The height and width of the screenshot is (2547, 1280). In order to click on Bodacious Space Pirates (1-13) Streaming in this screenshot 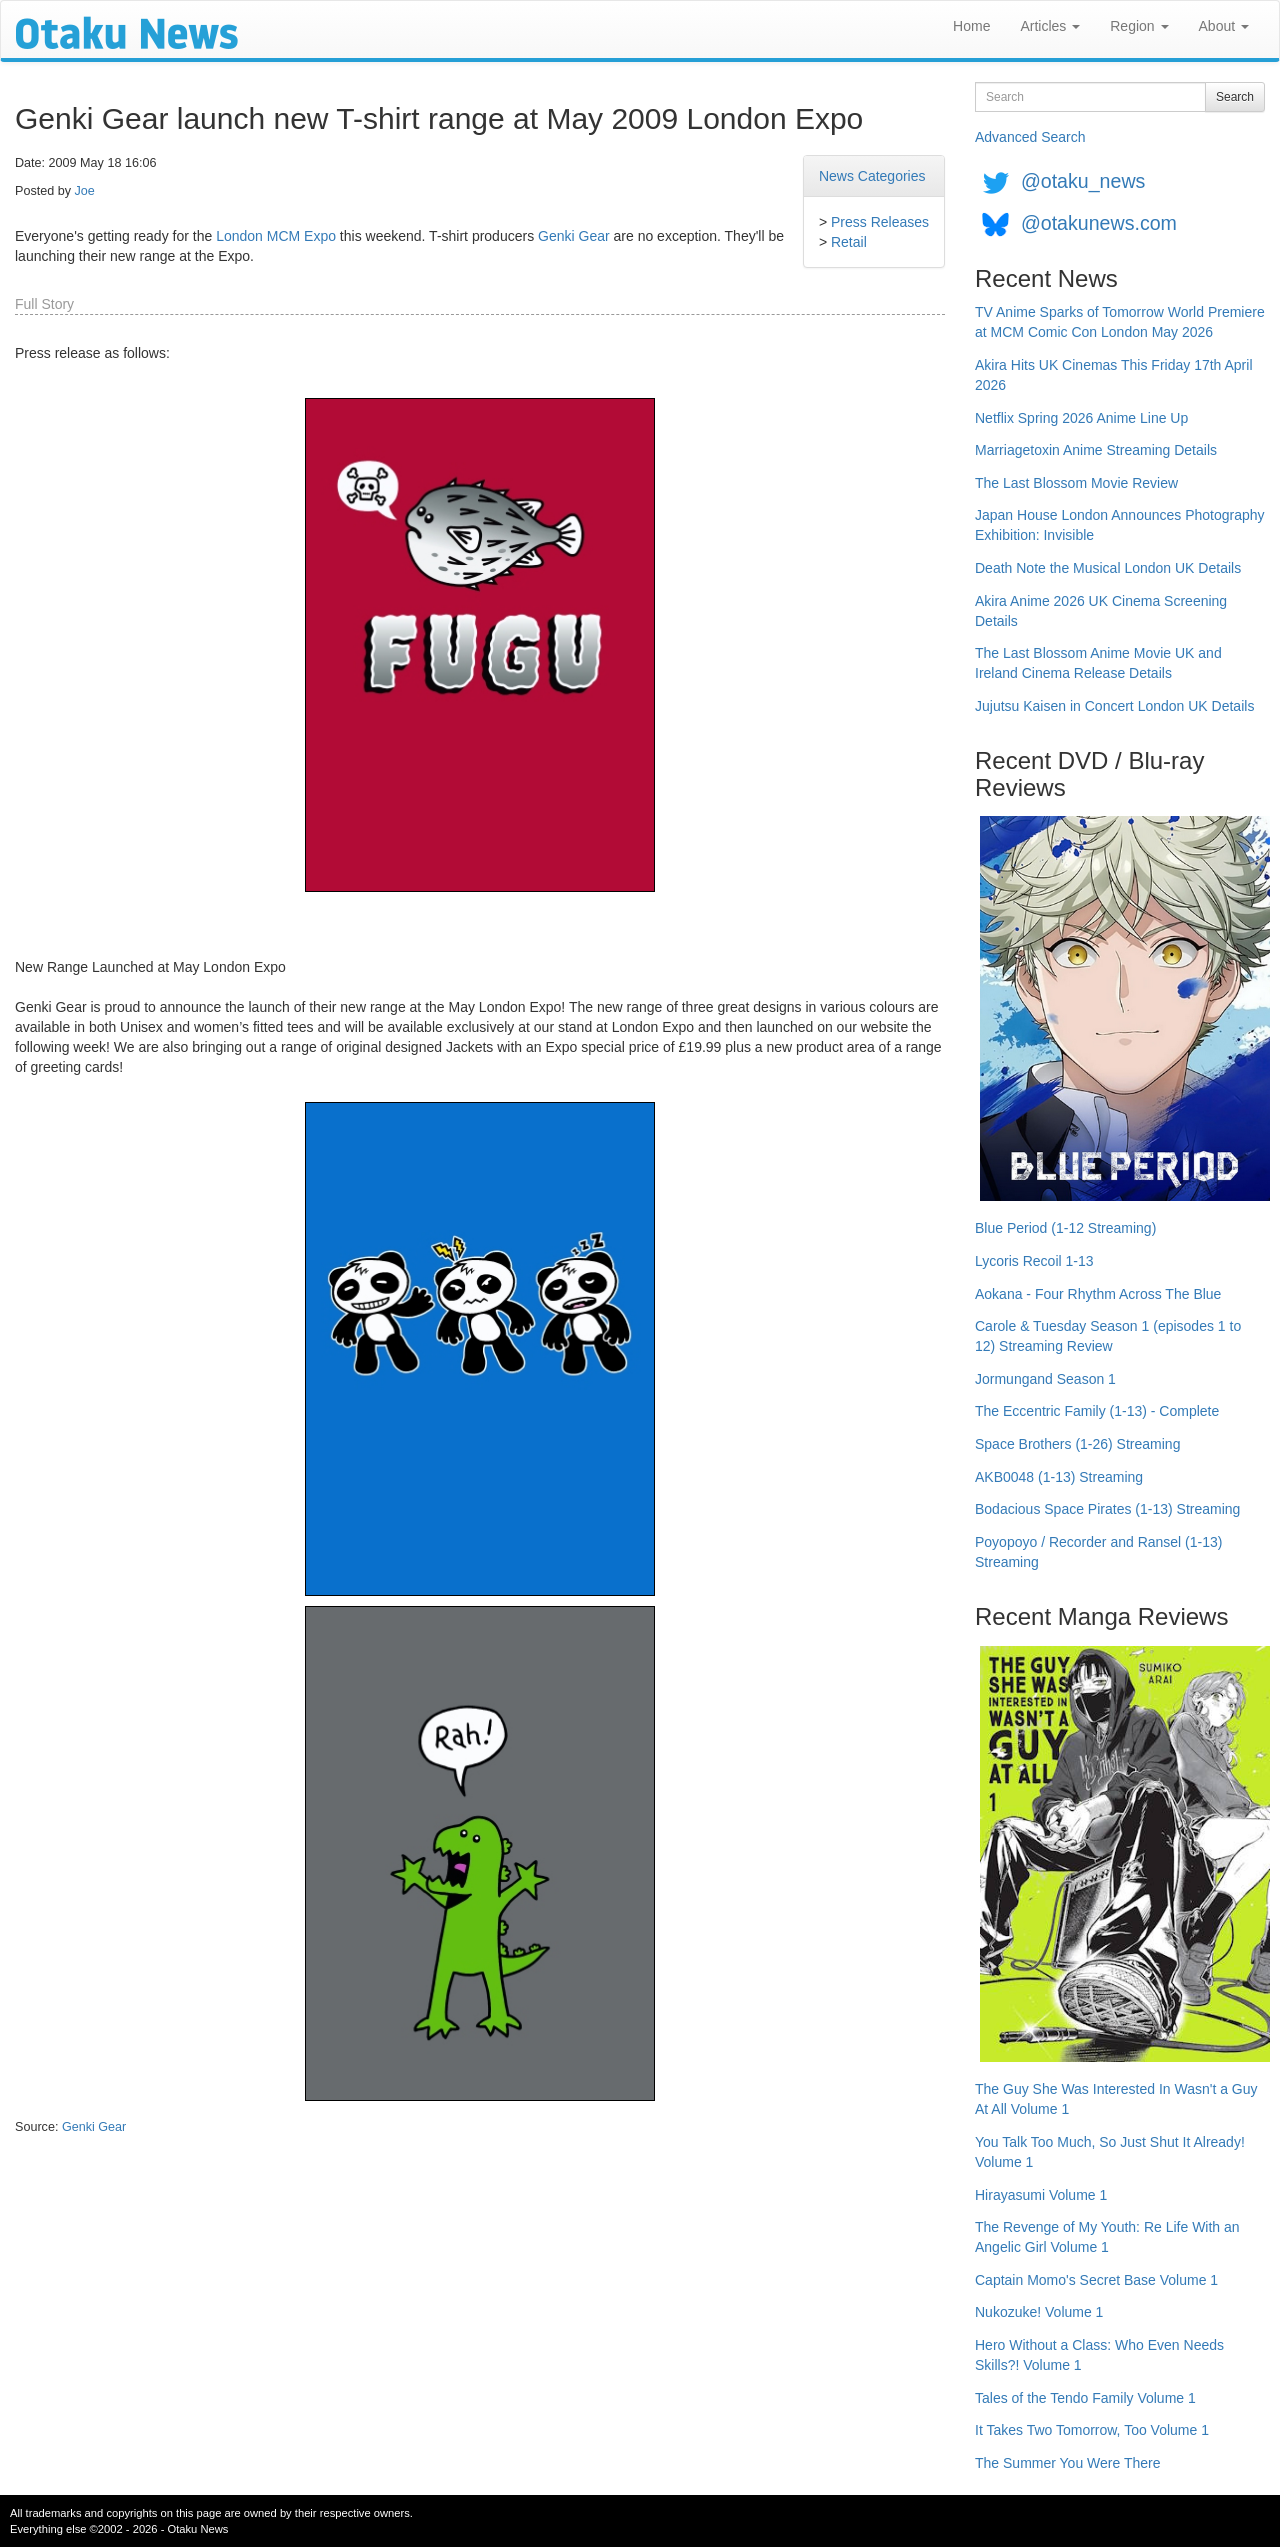, I will do `click(1107, 1509)`.